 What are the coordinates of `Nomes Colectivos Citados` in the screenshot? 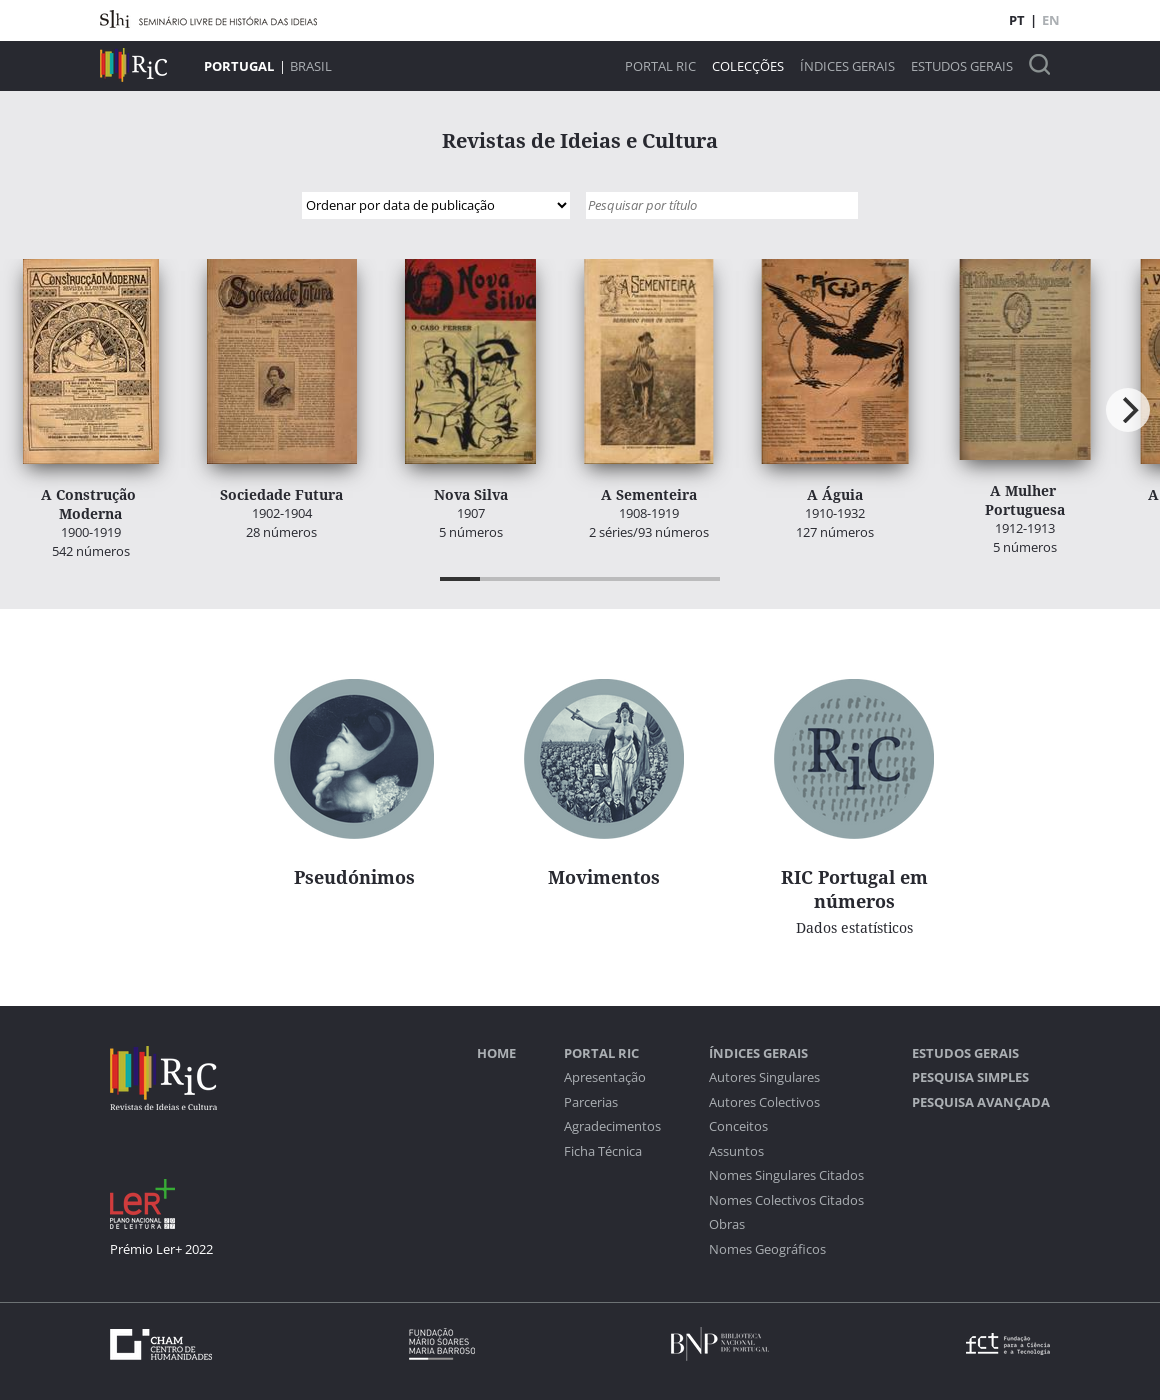 It's located at (786, 1200).